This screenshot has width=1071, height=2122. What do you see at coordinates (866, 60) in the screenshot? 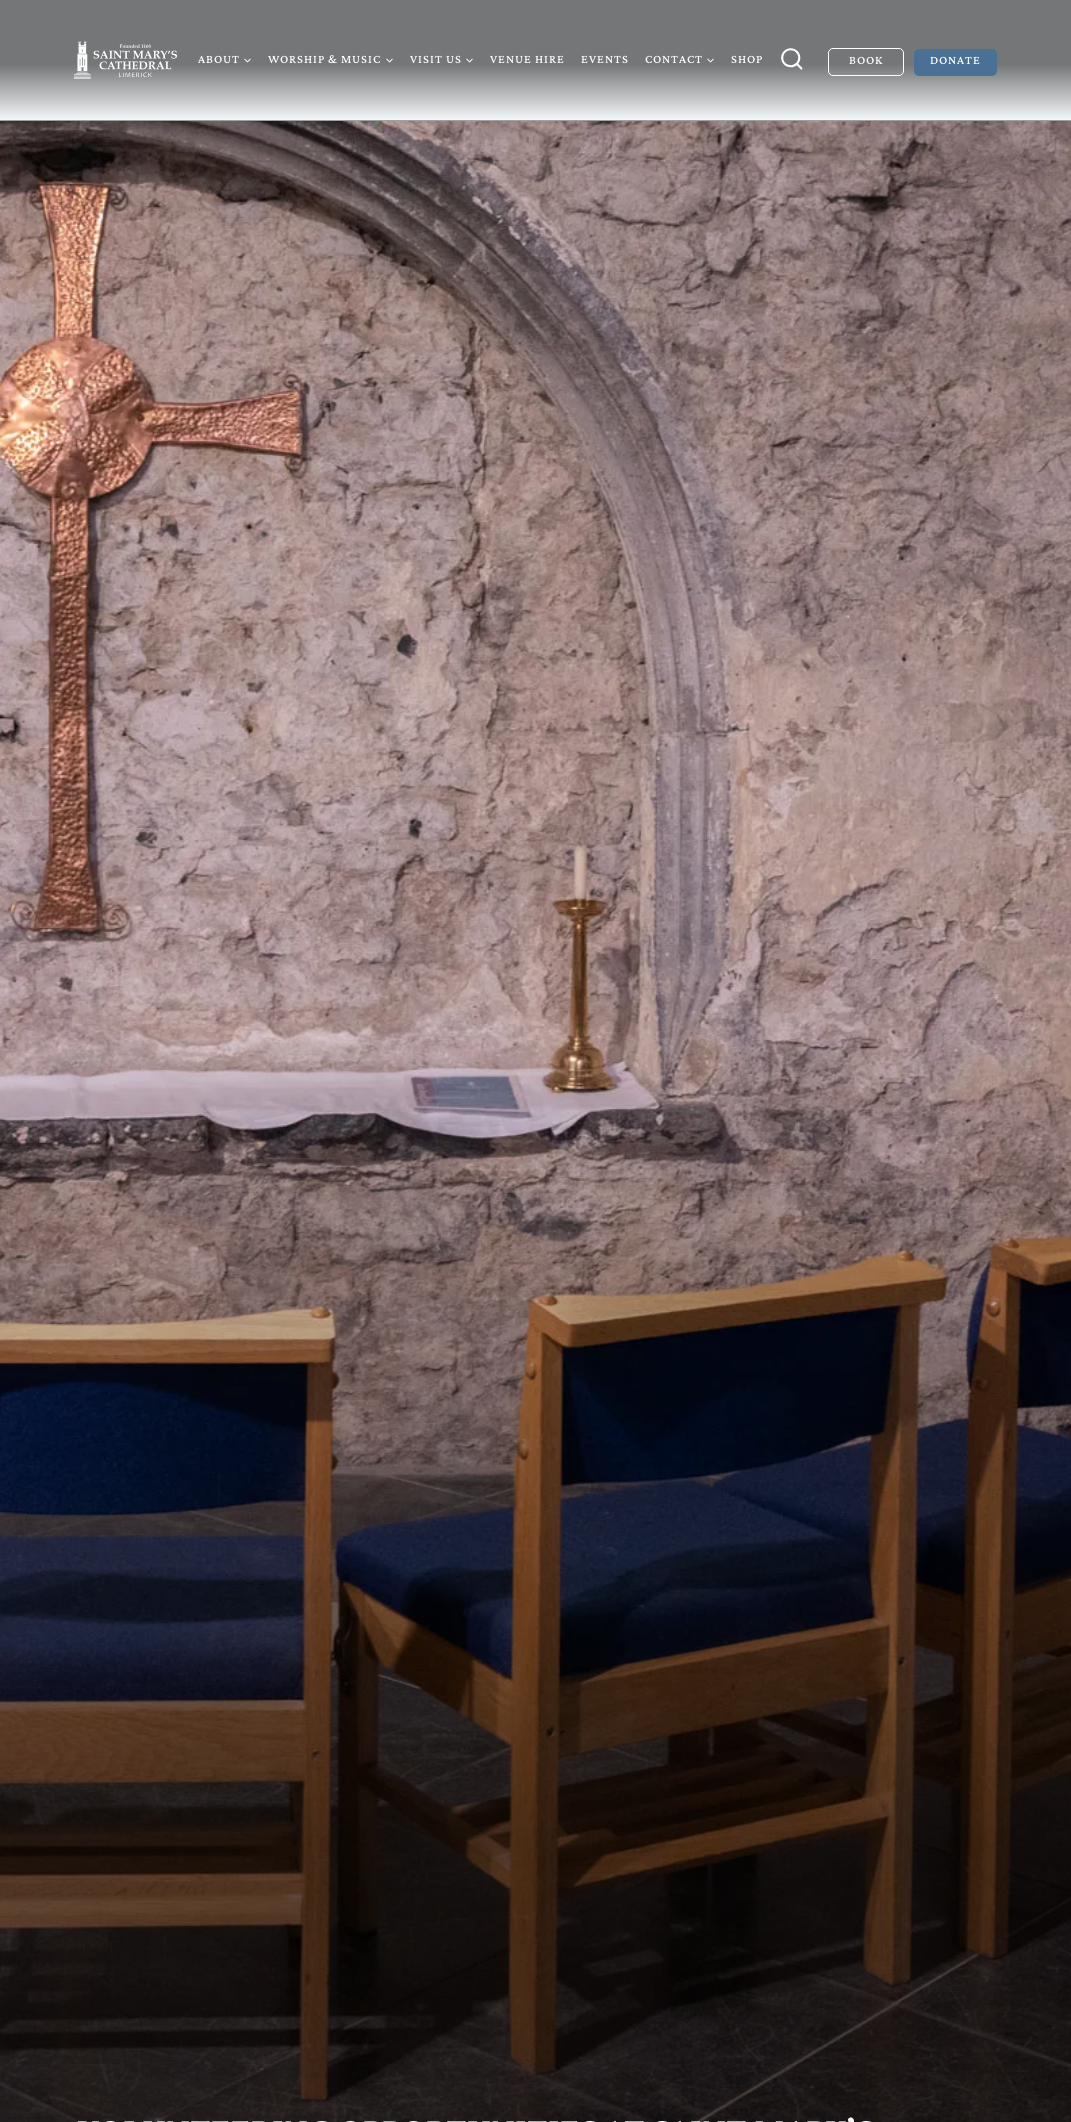
I see `Book` at bounding box center [866, 60].